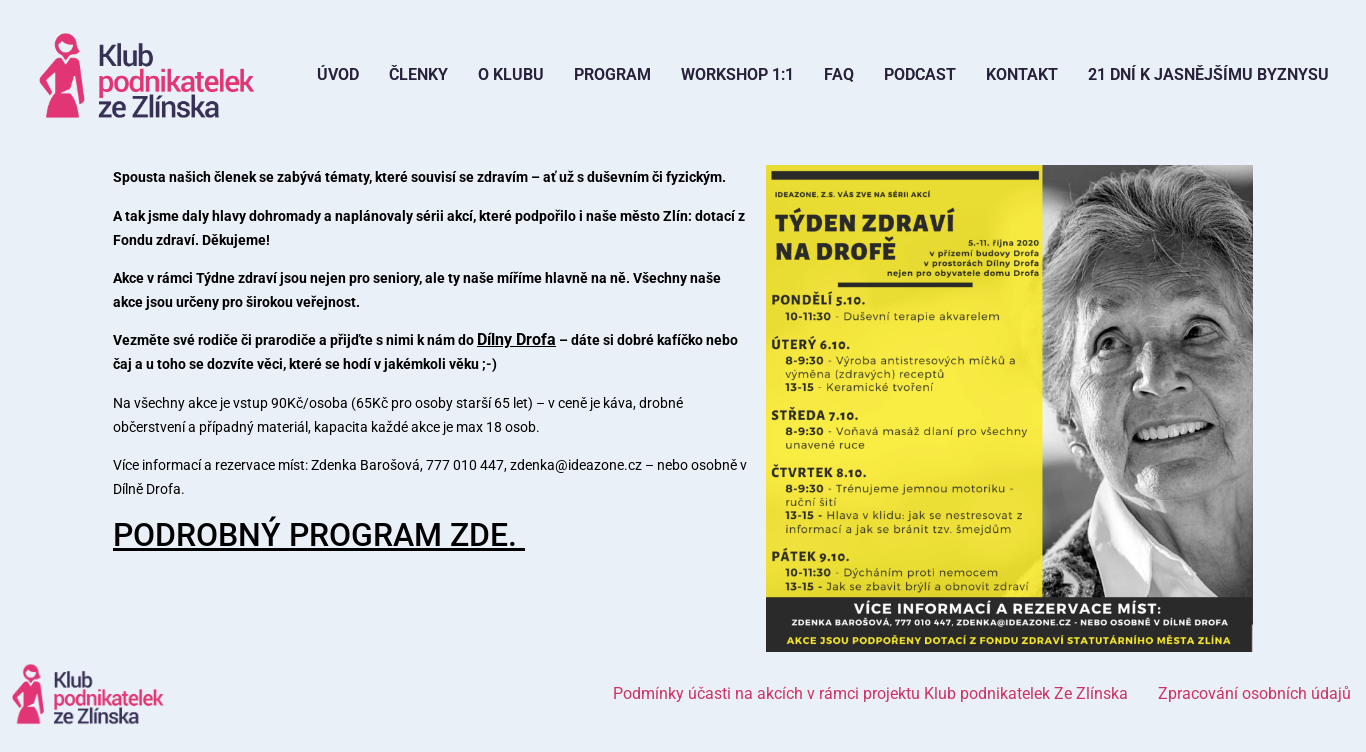  Describe the element at coordinates (516, 339) in the screenshot. I see `Dílny Drofa` at that location.